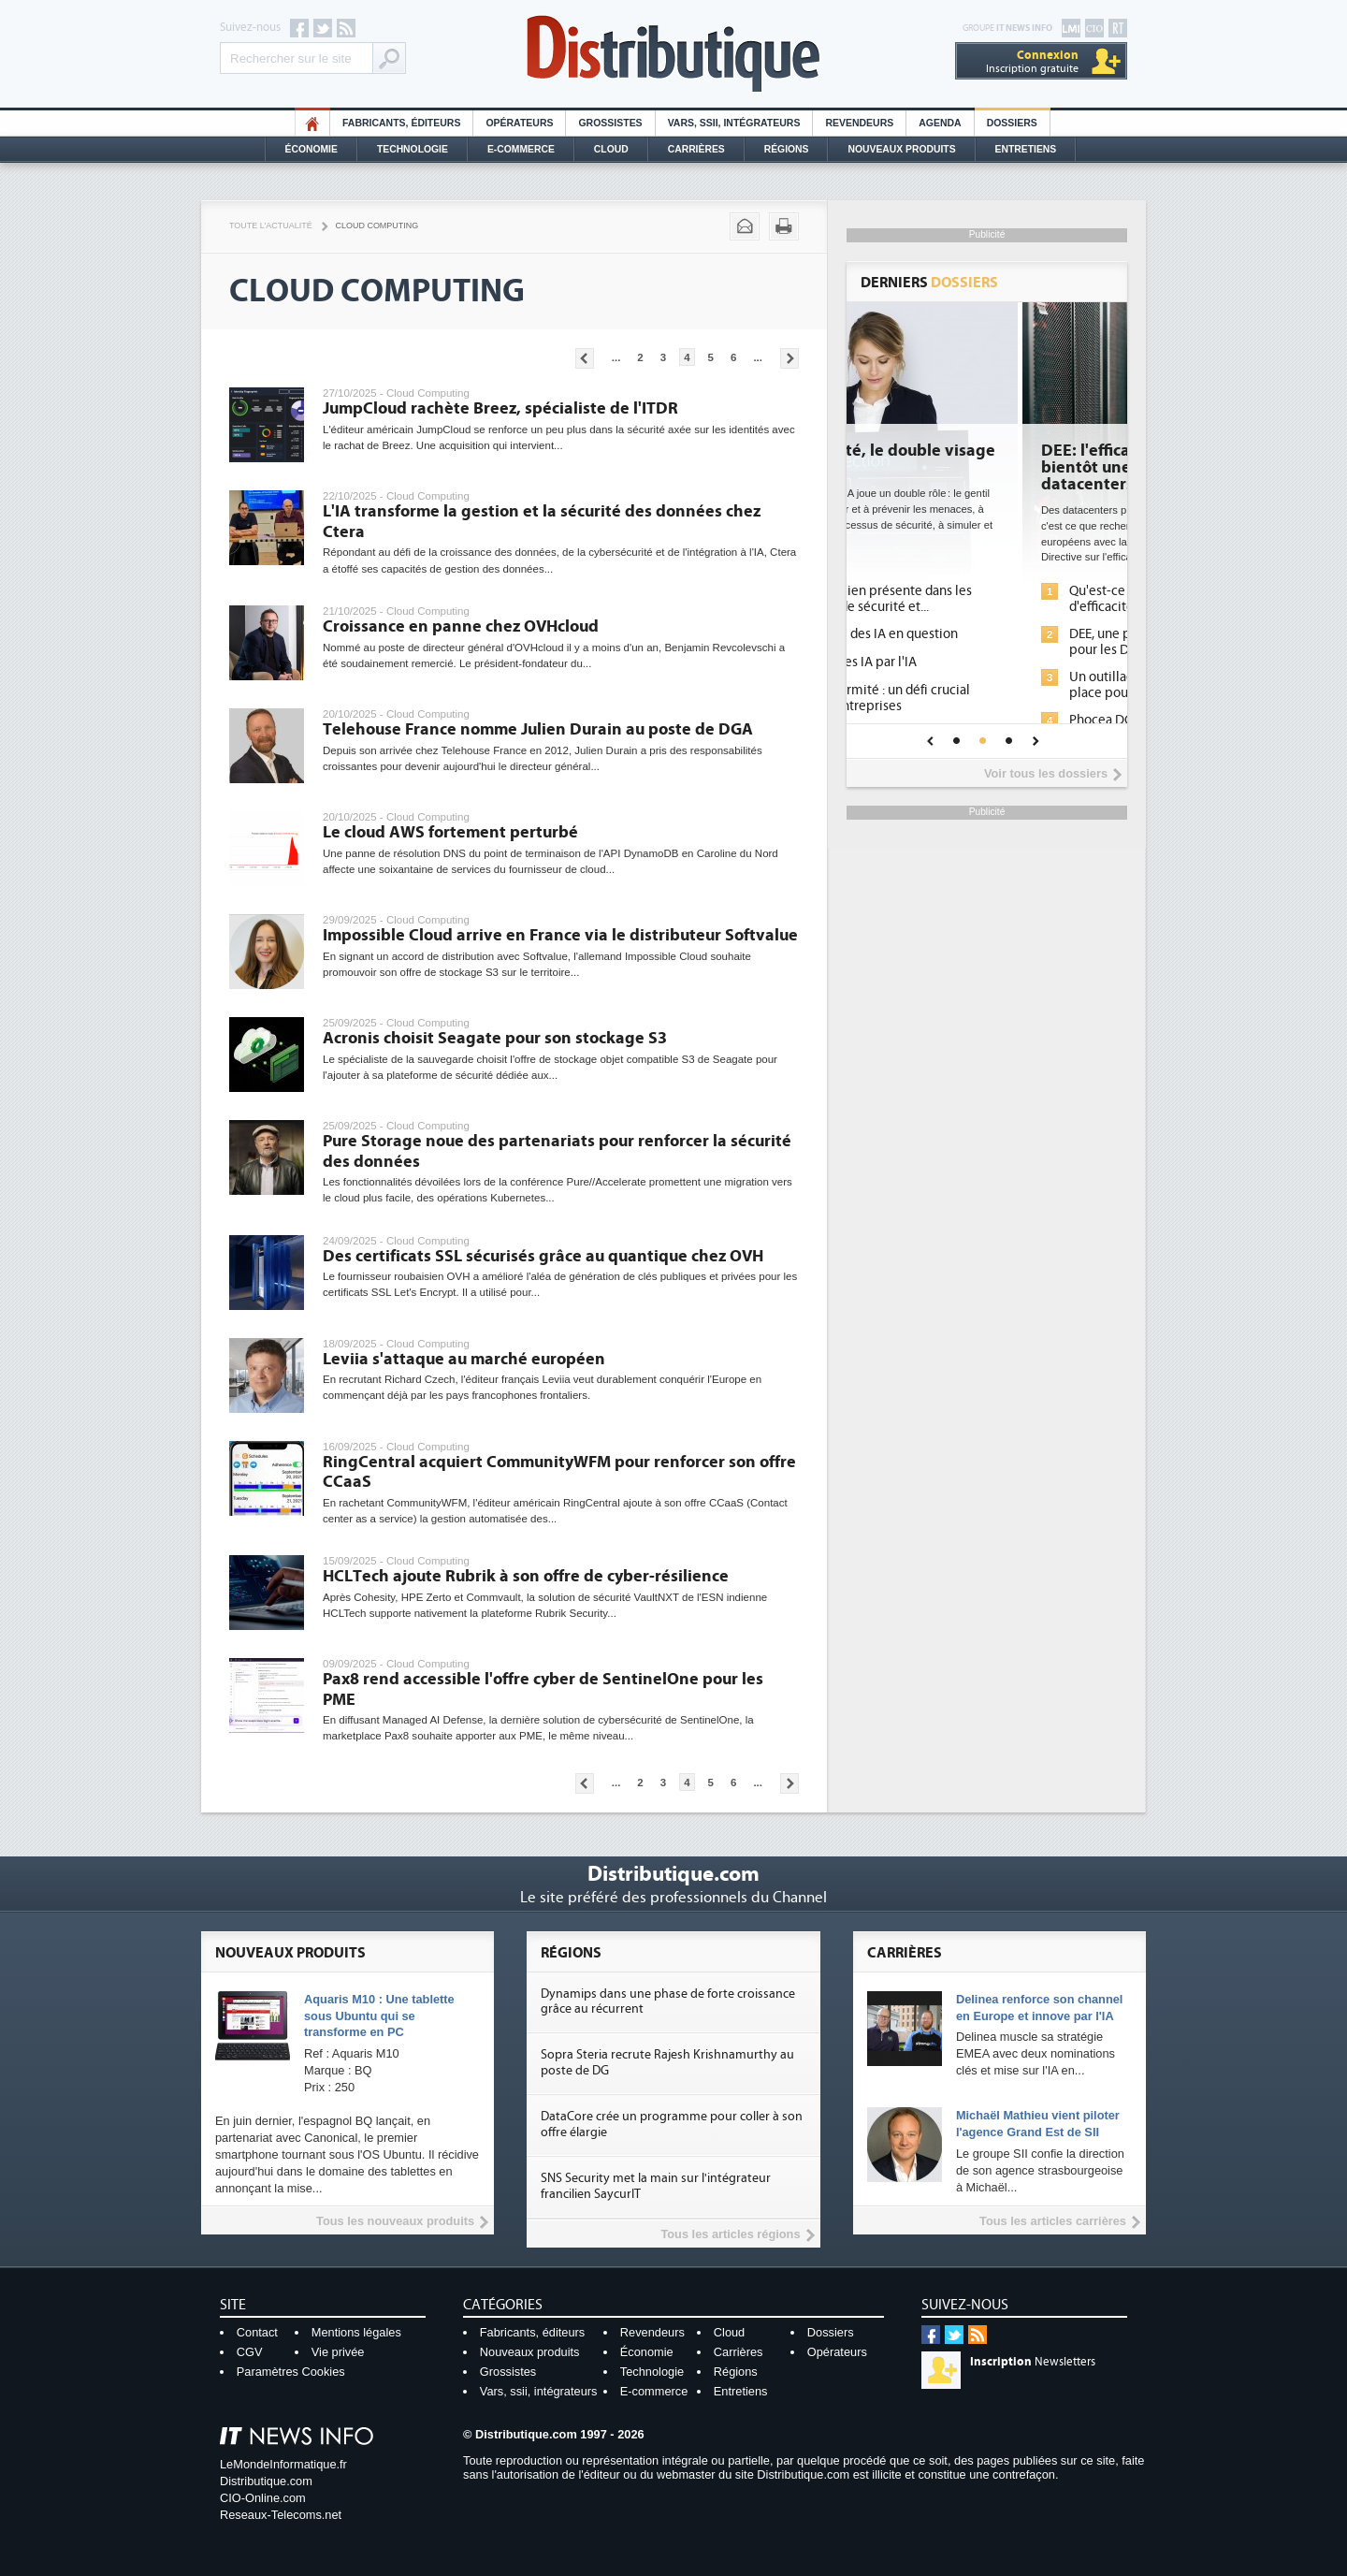 The height and width of the screenshot is (2576, 1347). What do you see at coordinates (1032, 2361) in the screenshot?
I see `Newsletters` at bounding box center [1032, 2361].